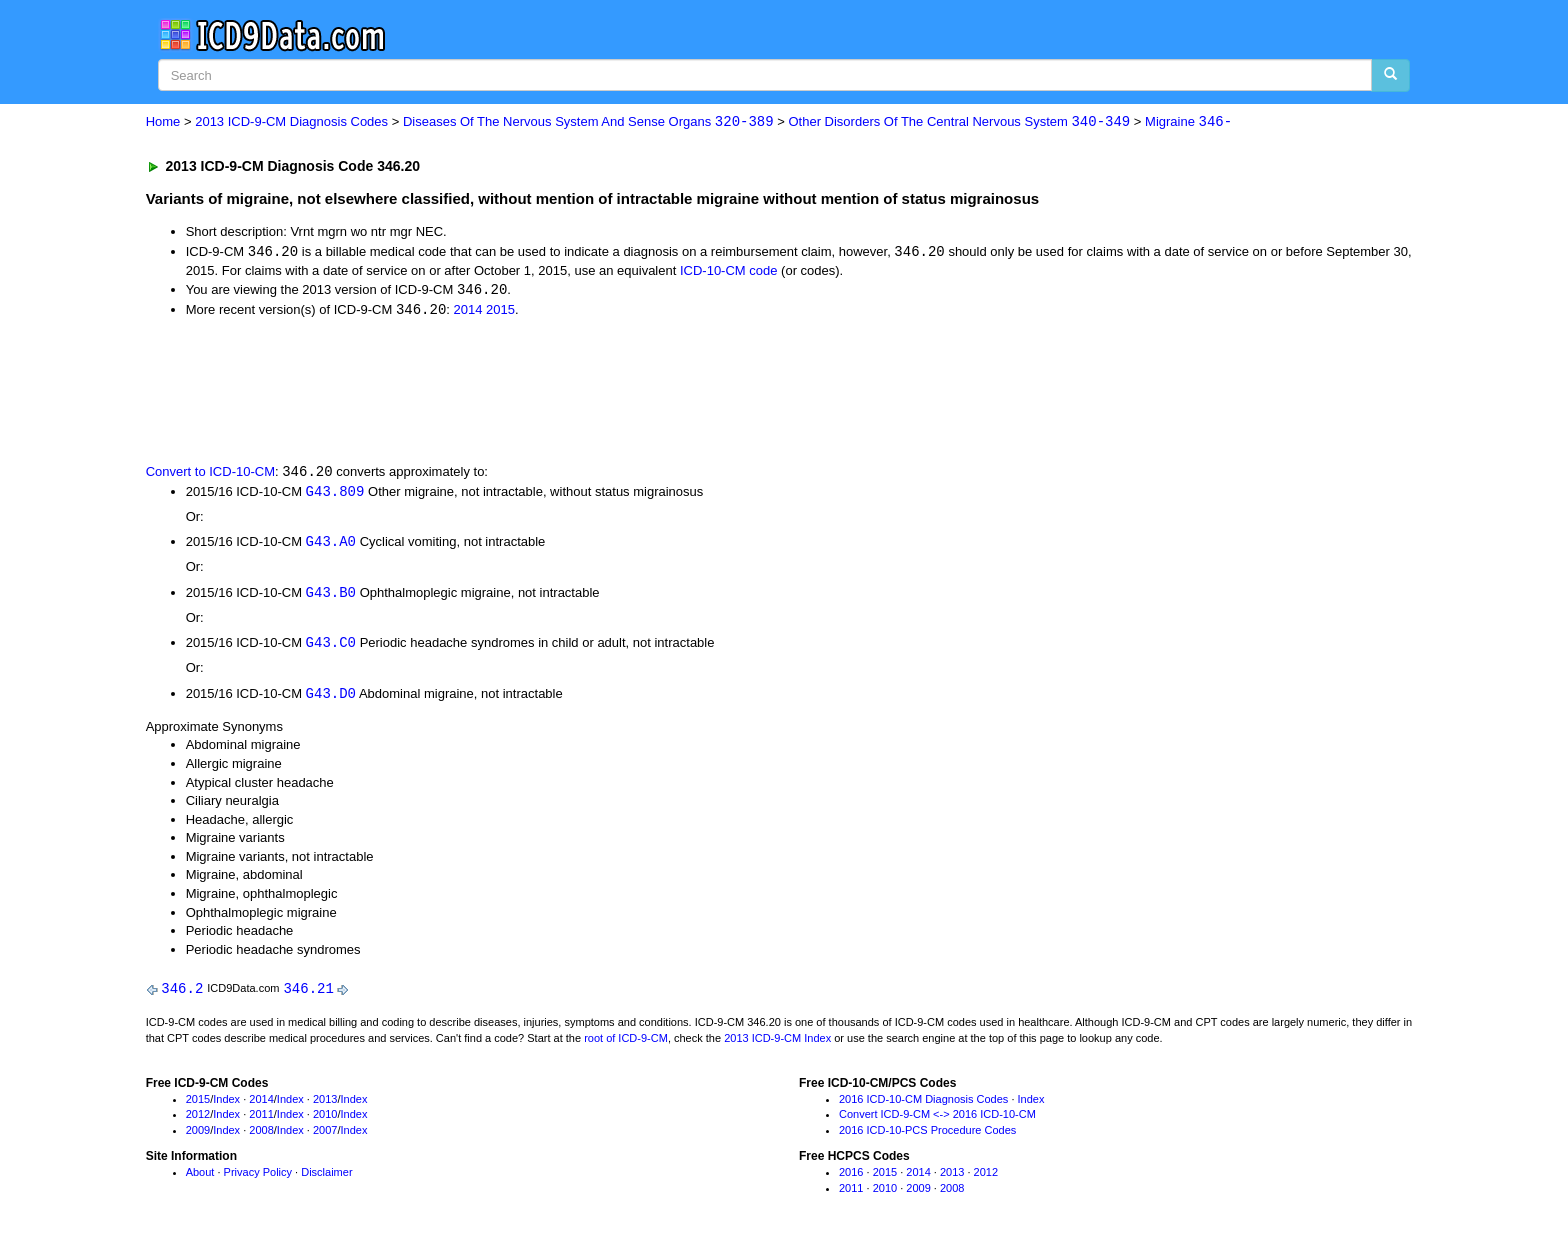 The height and width of the screenshot is (1254, 1568). What do you see at coordinates (198, 1121) in the screenshot?
I see `2012` at bounding box center [198, 1121].